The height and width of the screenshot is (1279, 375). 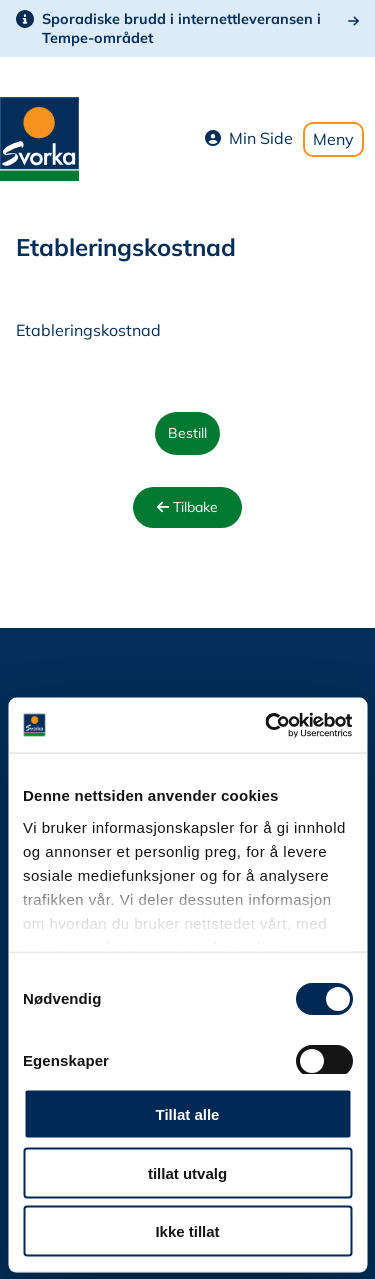 What do you see at coordinates (187, 507) in the screenshot?
I see `Tilbake` at bounding box center [187, 507].